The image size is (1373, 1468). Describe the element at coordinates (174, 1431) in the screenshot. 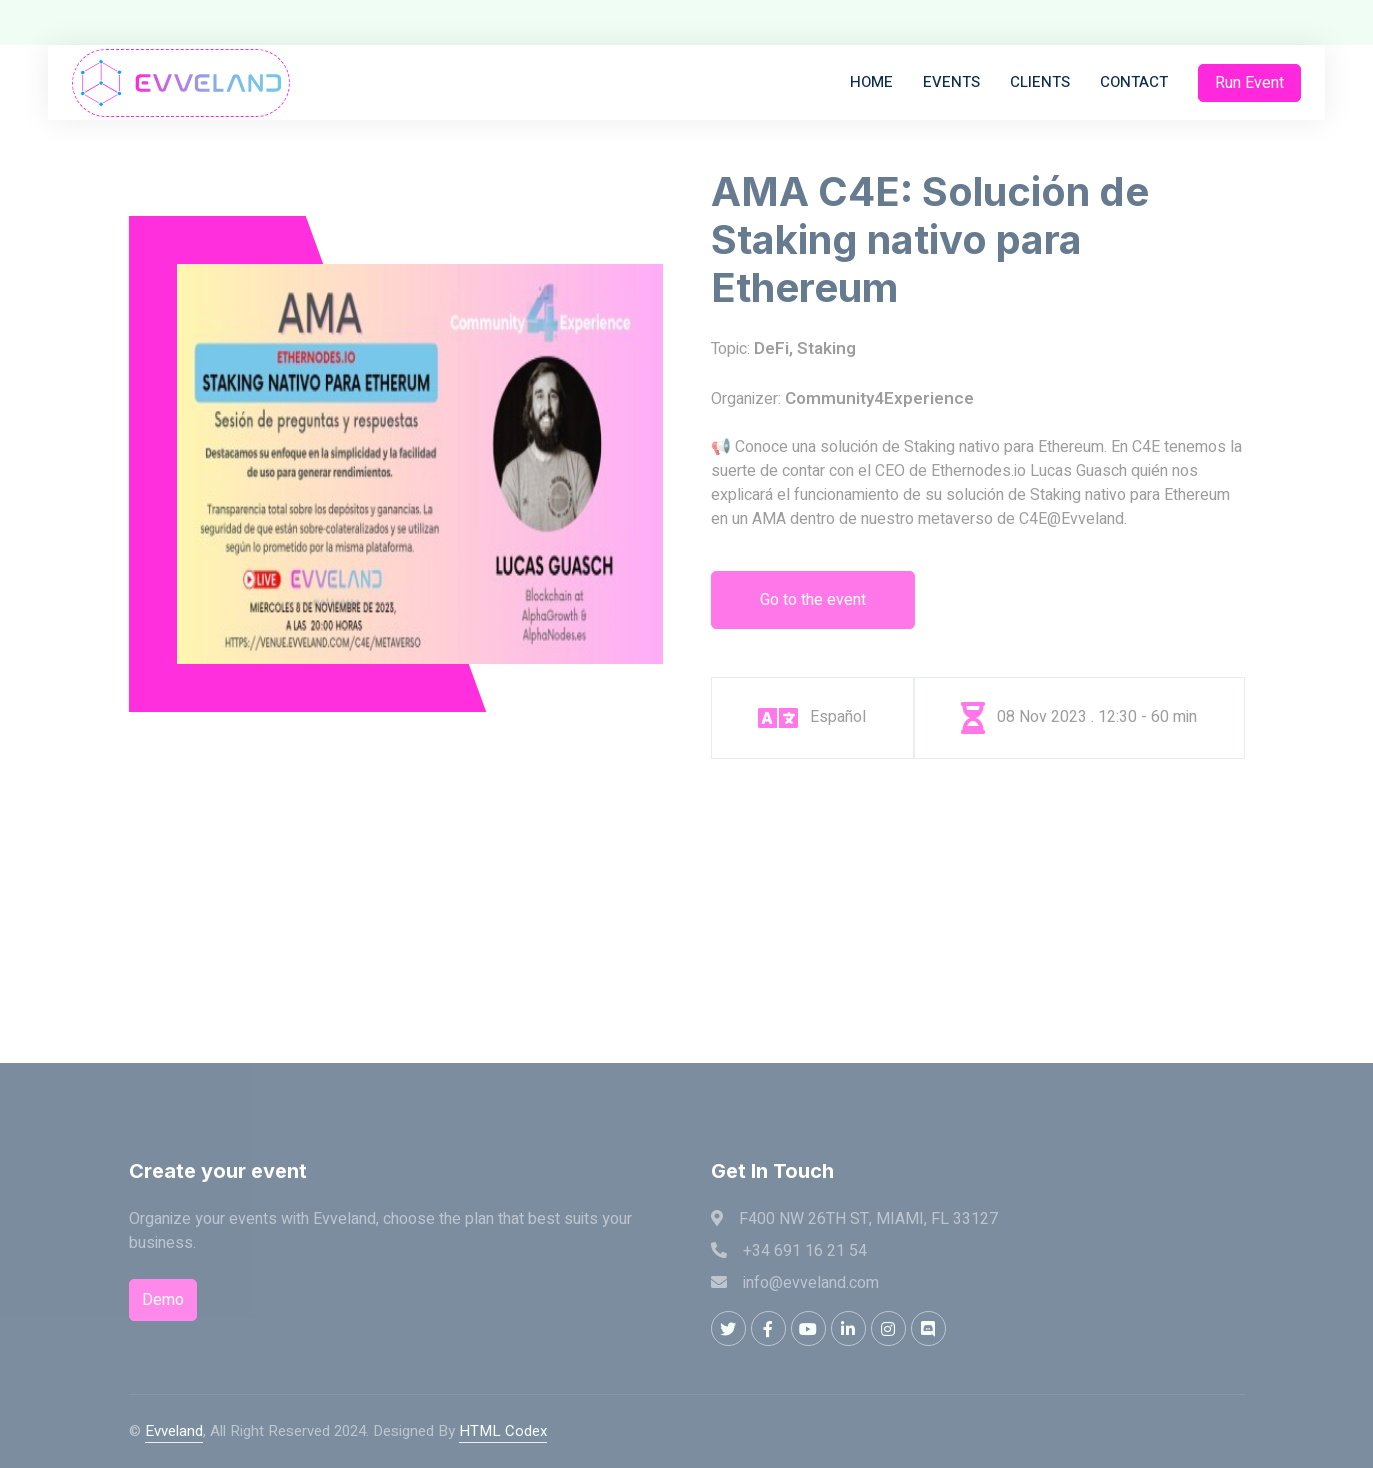

I see `Evveland` at that location.